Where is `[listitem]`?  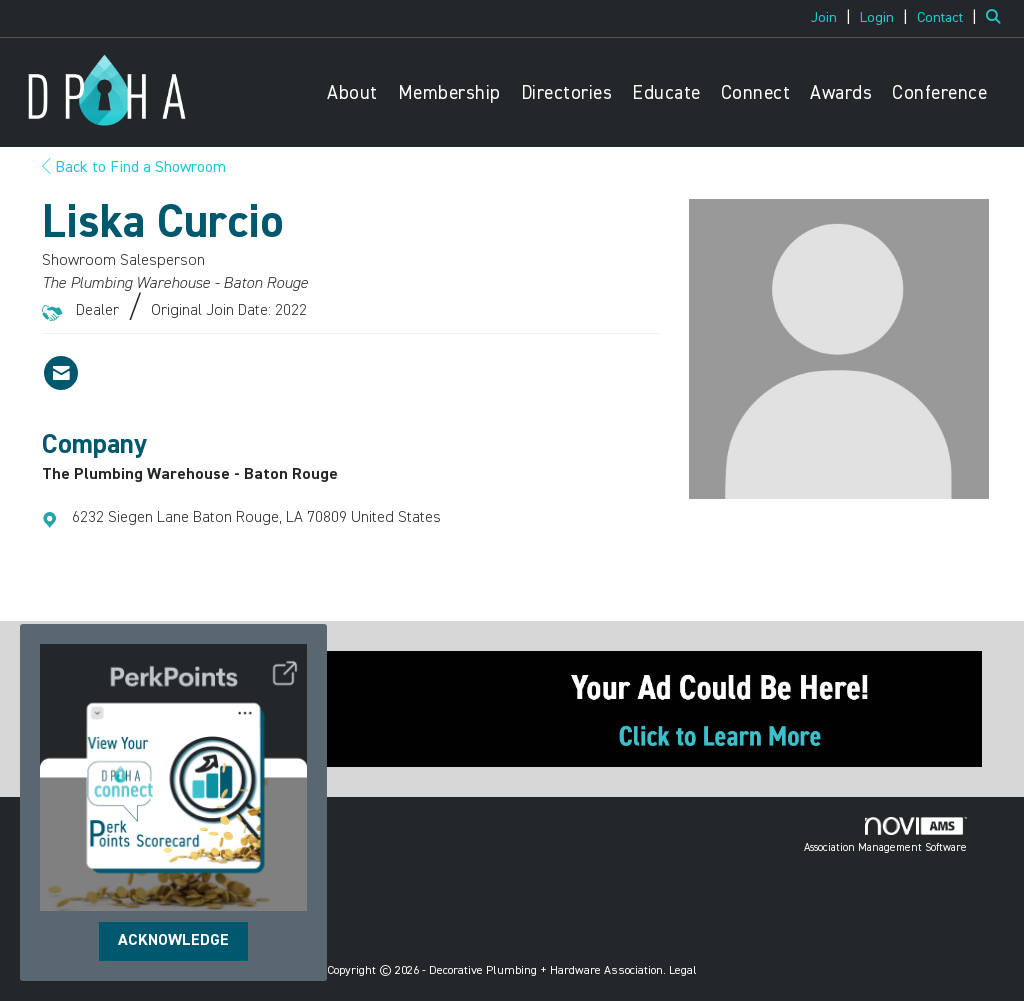
[listitem] is located at coordinates (833, 18).